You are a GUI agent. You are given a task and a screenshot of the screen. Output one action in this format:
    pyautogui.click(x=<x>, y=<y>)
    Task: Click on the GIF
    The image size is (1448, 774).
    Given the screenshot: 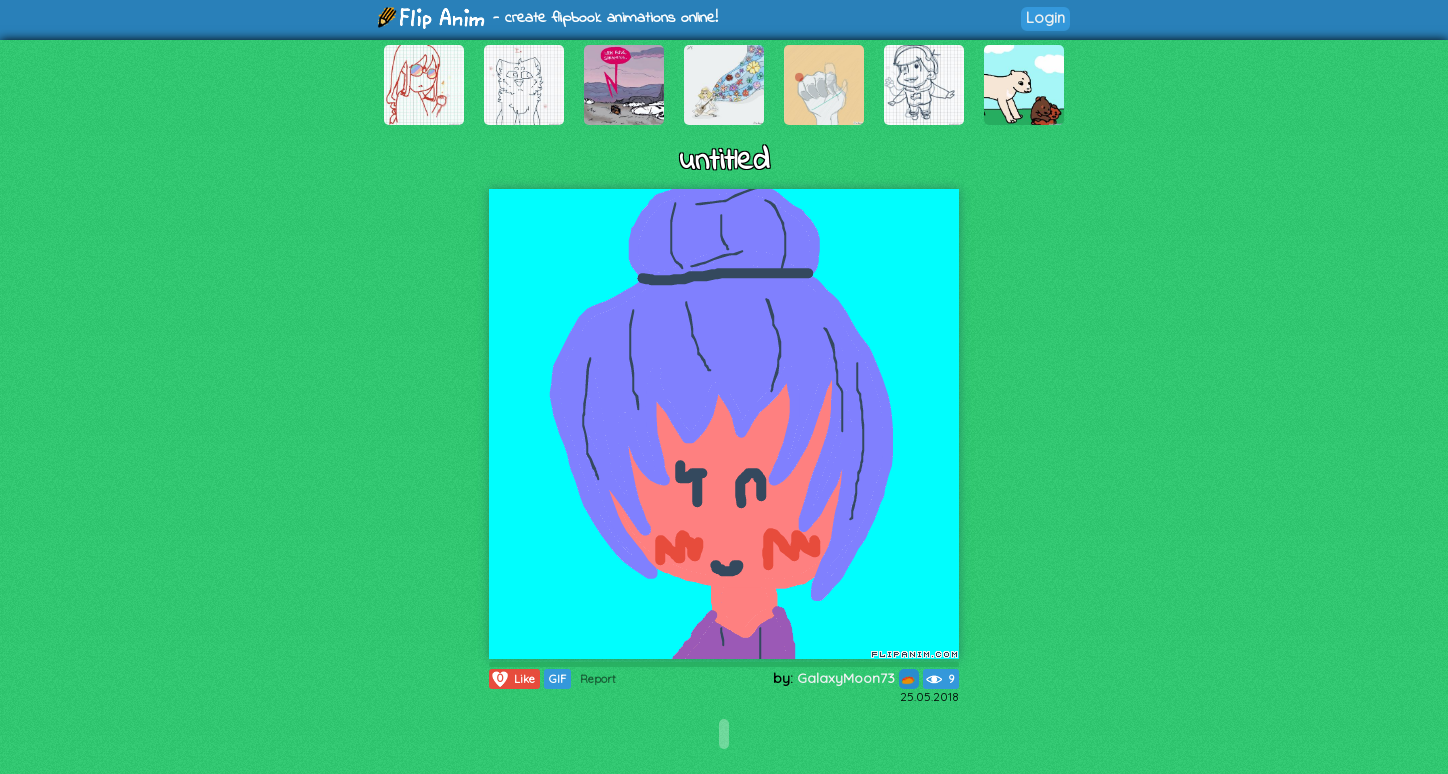 What is the action you would take?
    pyautogui.click(x=557, y=679)
    